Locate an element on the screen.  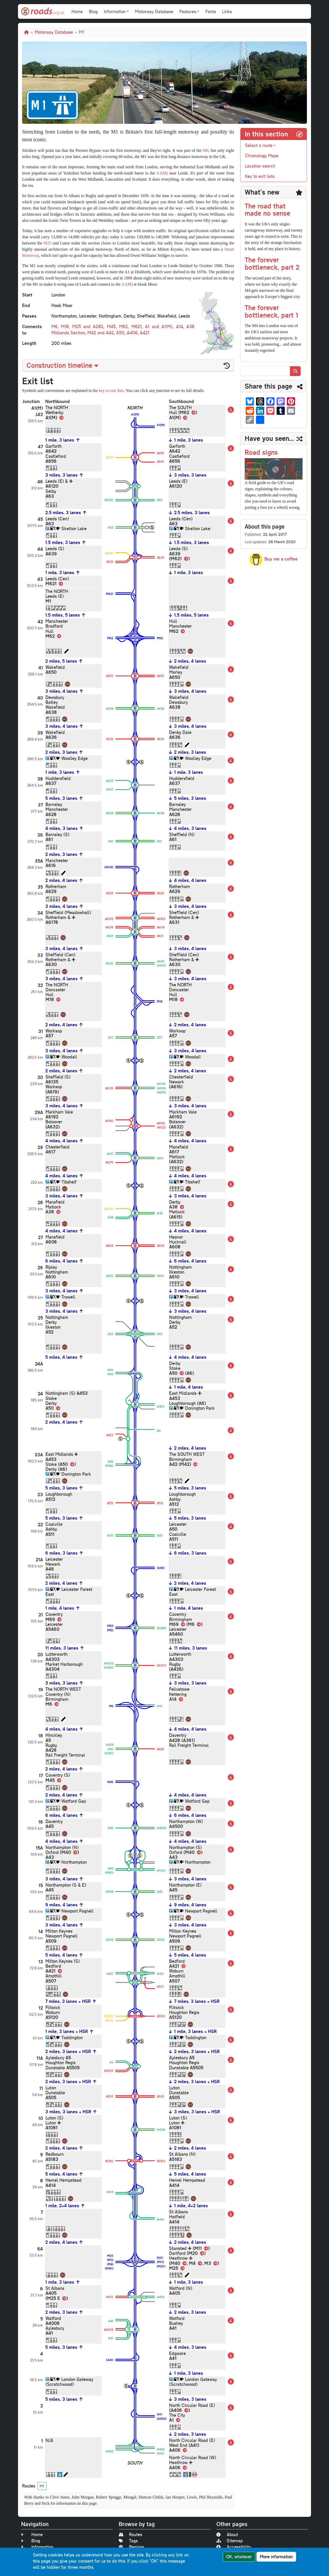
key to exit lists is located at coordinates (111, 390).